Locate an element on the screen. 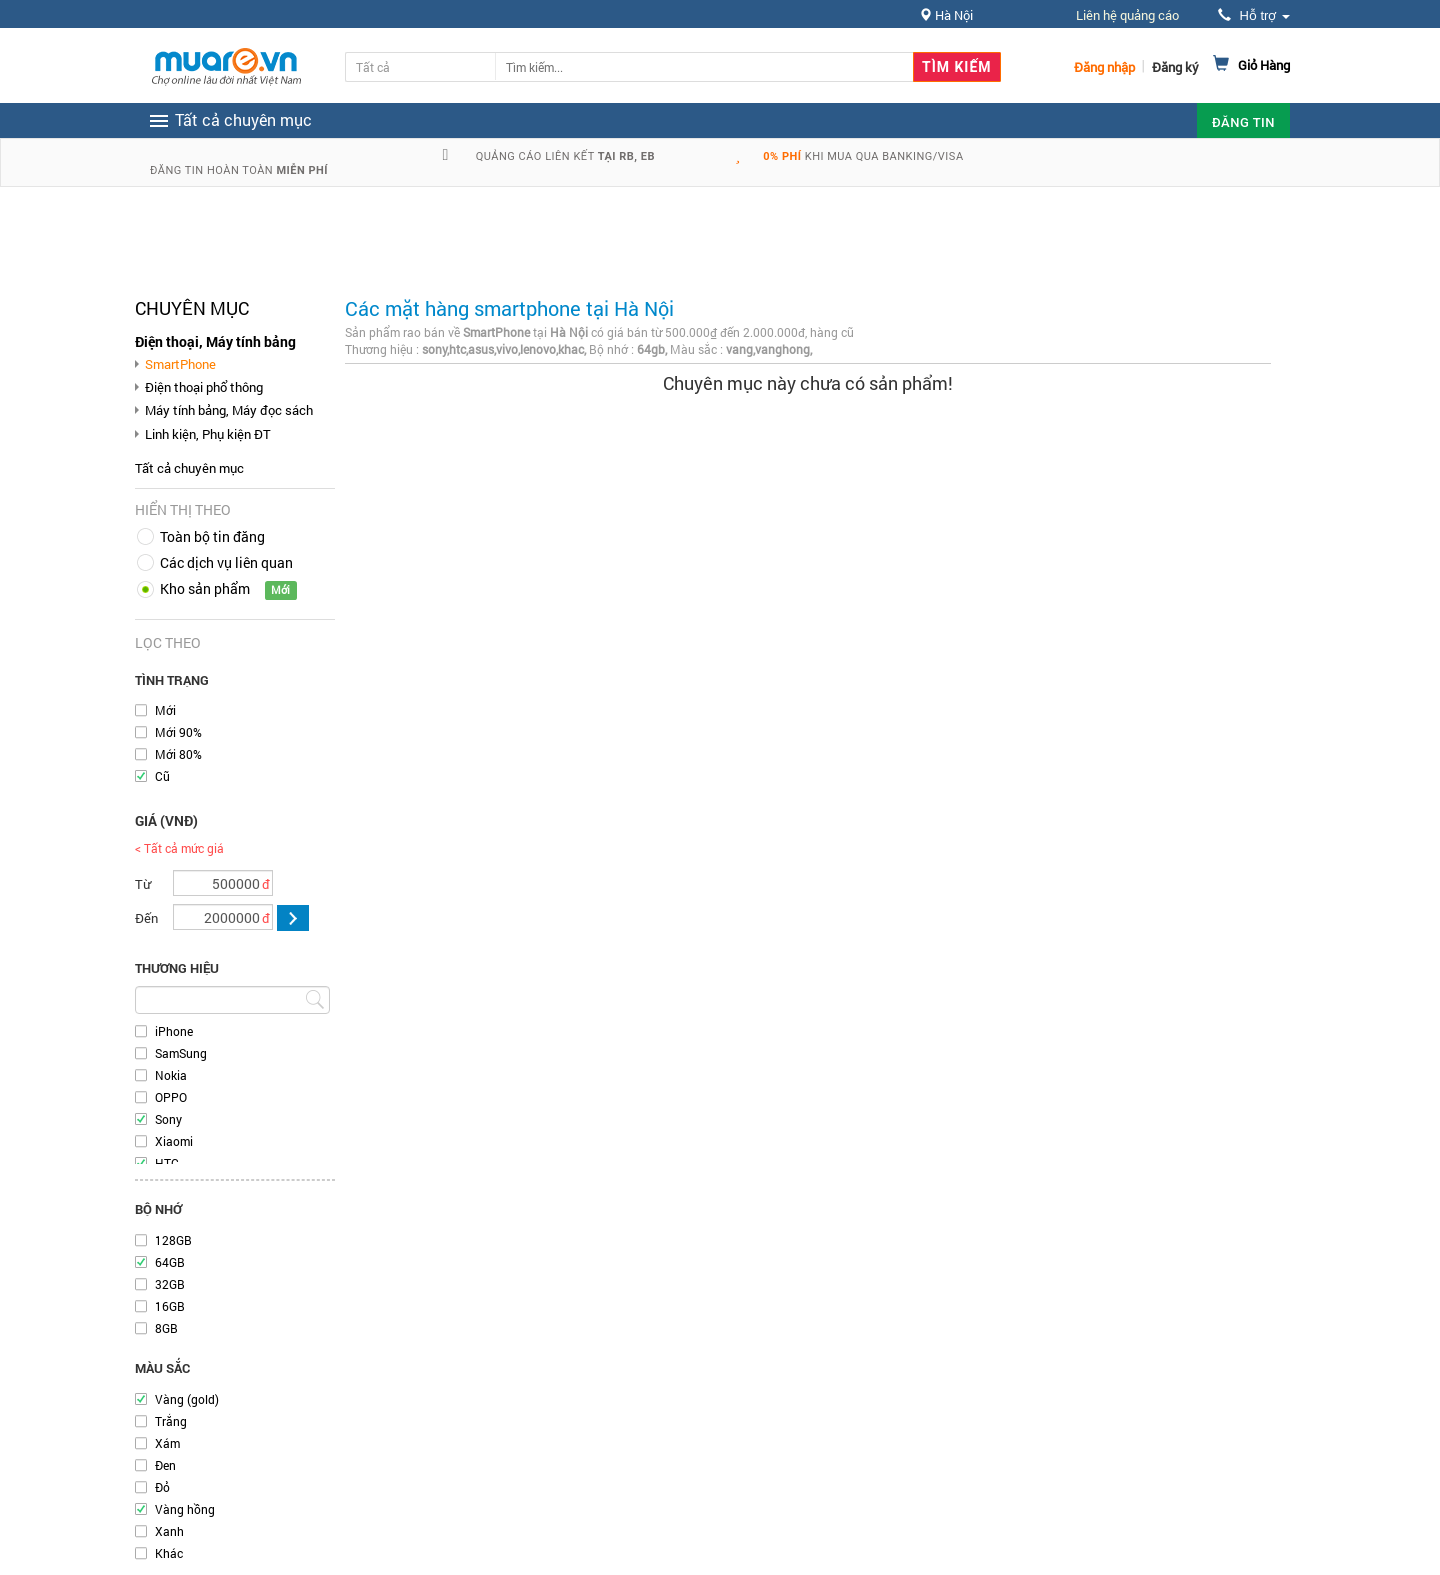 This screenshot has height=1575, width=1440. Hỗ trợ [button] is located at coordinates (1254, 15).